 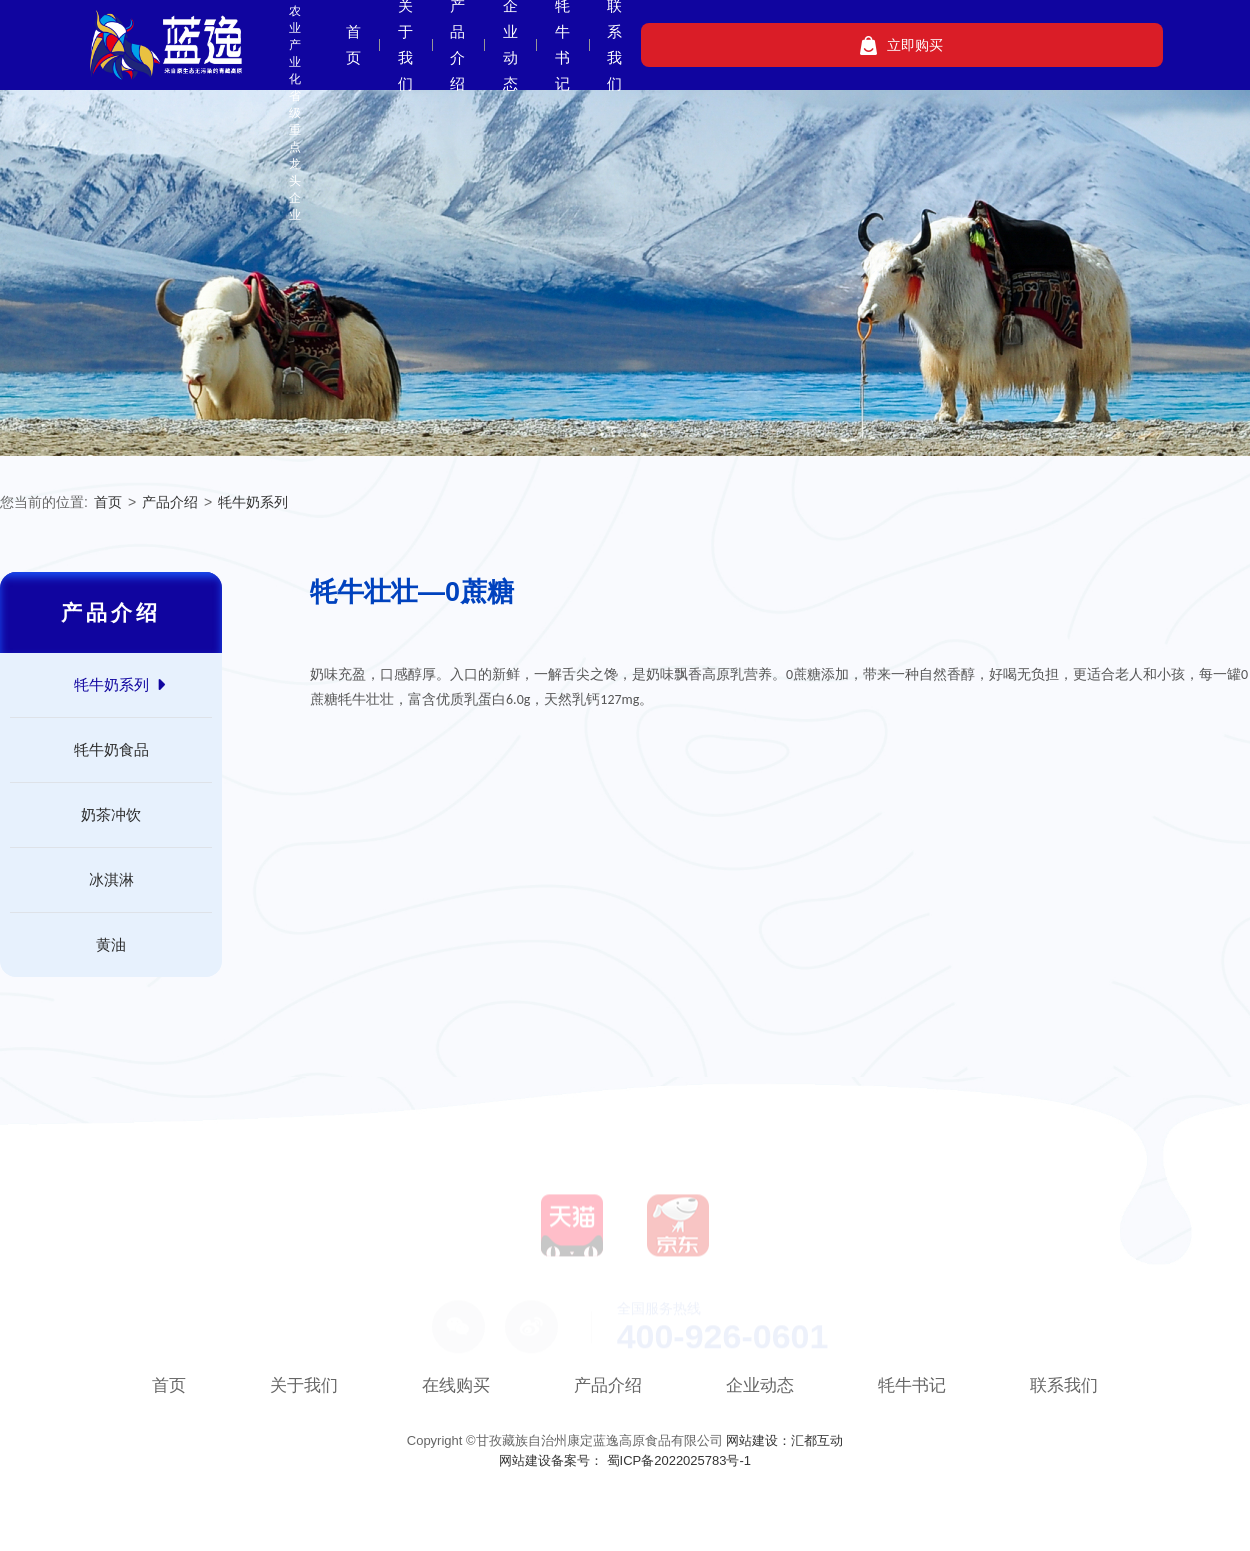 What do you see at coordinates (505, 44) in the screenshot?
I see `首页` at bounding box center [505, 44].